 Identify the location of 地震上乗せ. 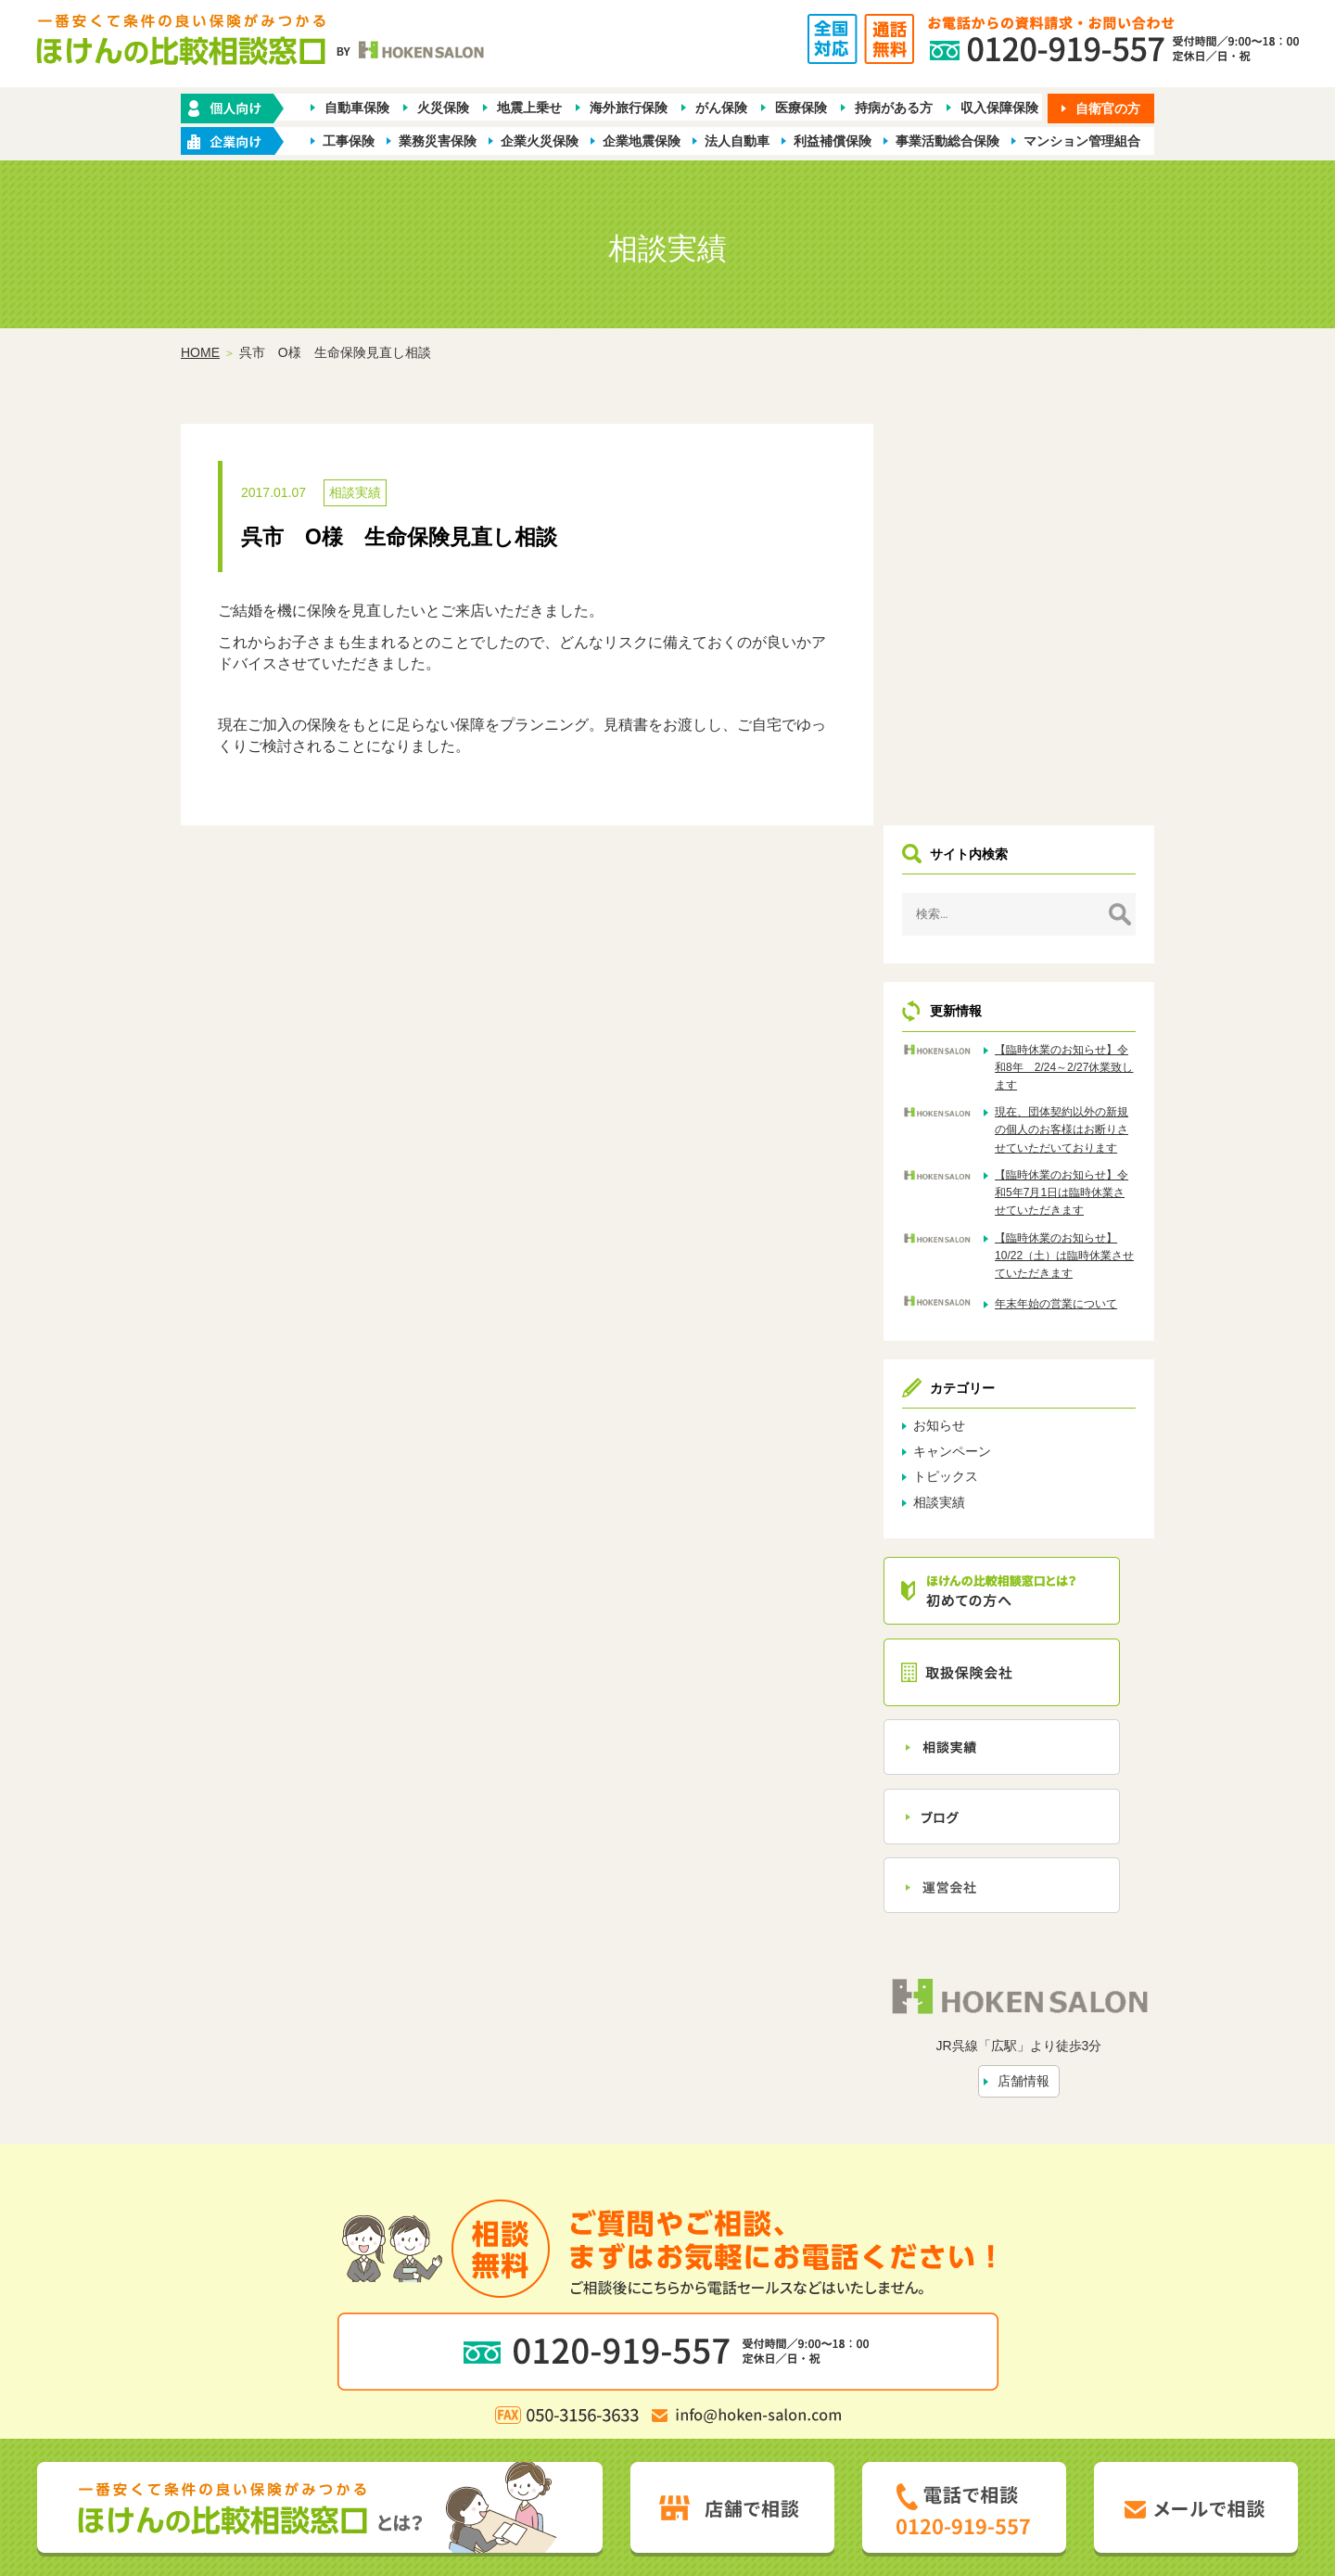
(529, 107).